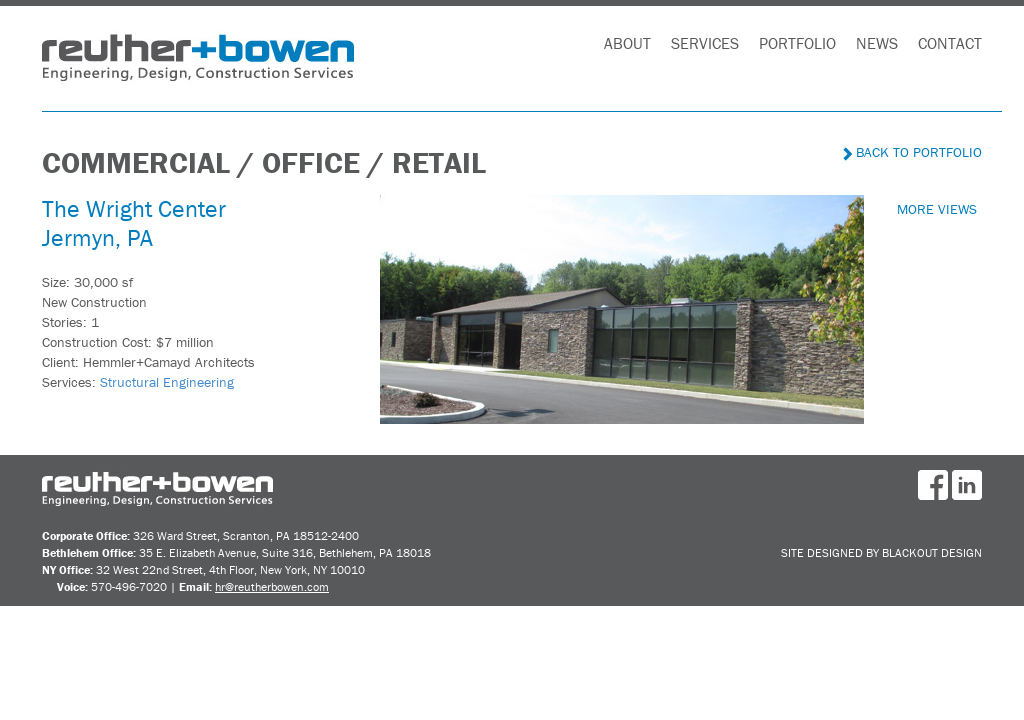  What do you see at coordinates (877, 43) in the screenshot?
I see `News` at bounding box center [877, 43].